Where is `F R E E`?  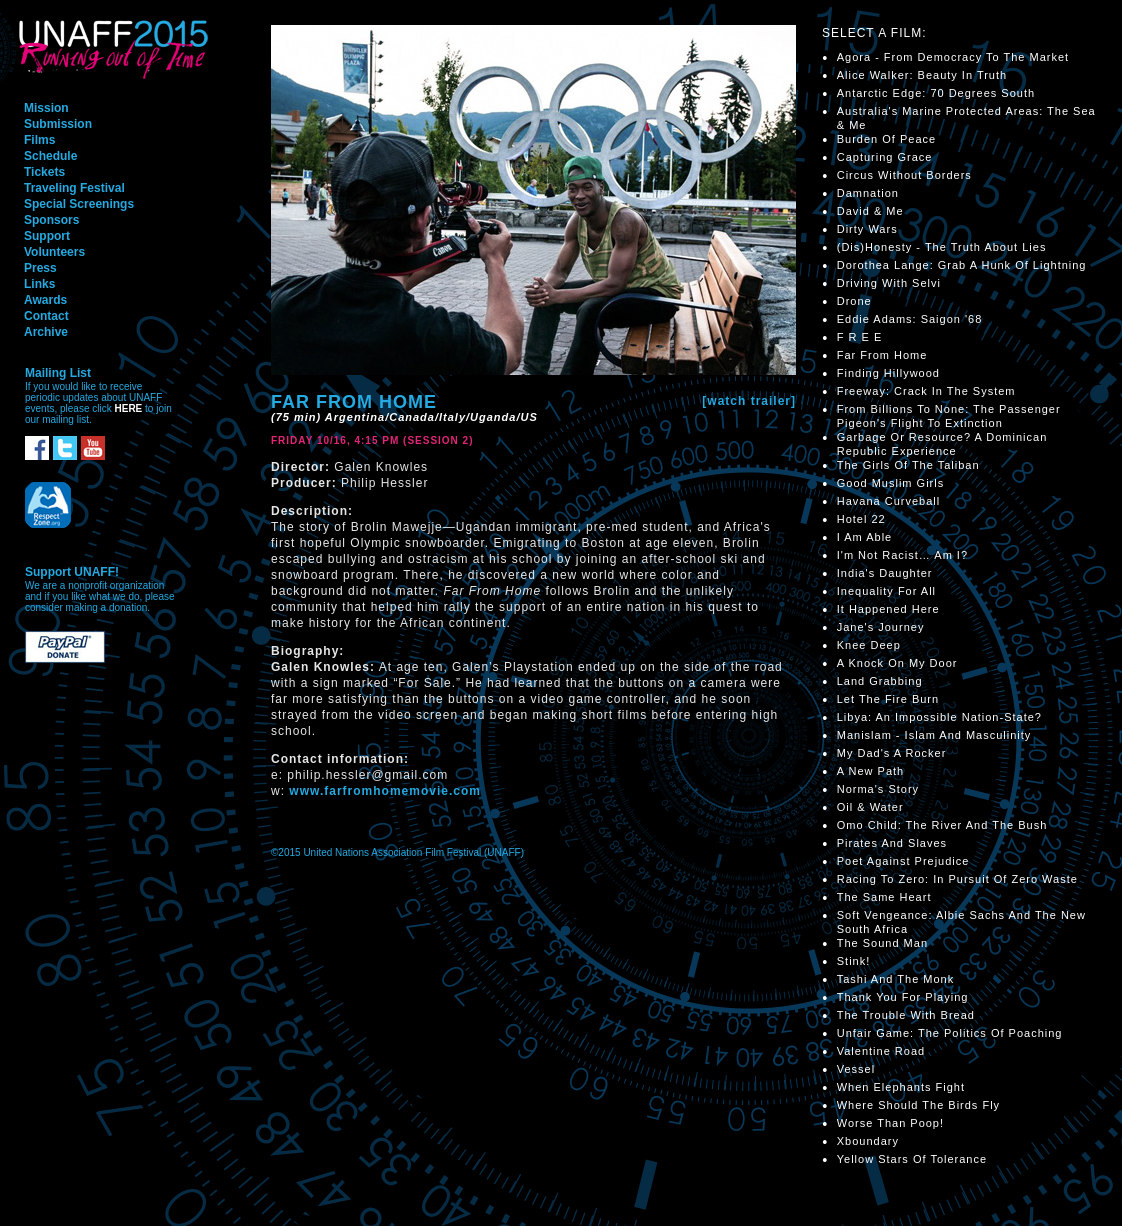
F R E E is located at coordinates (860, 337).